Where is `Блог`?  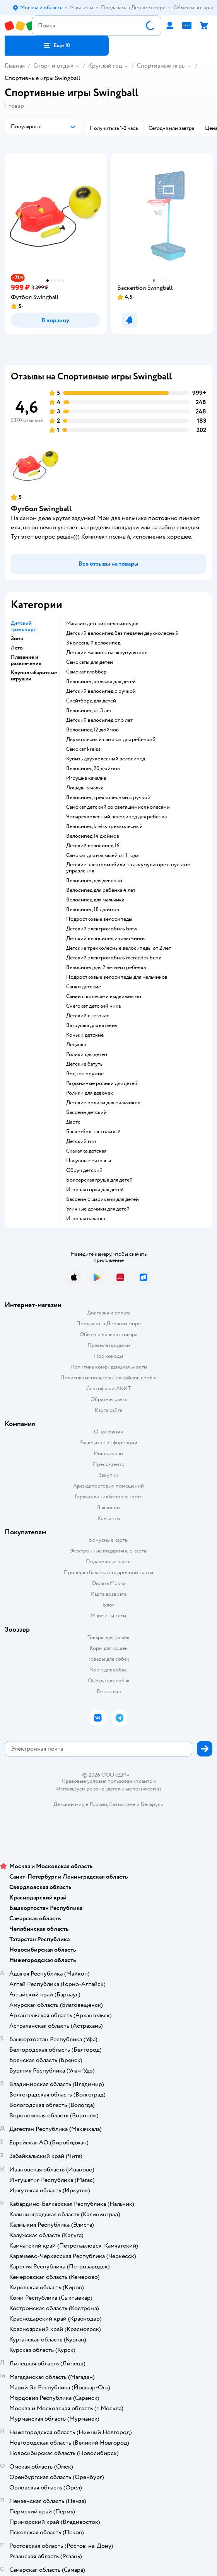
Блог is located at coordinates (108, 1605).